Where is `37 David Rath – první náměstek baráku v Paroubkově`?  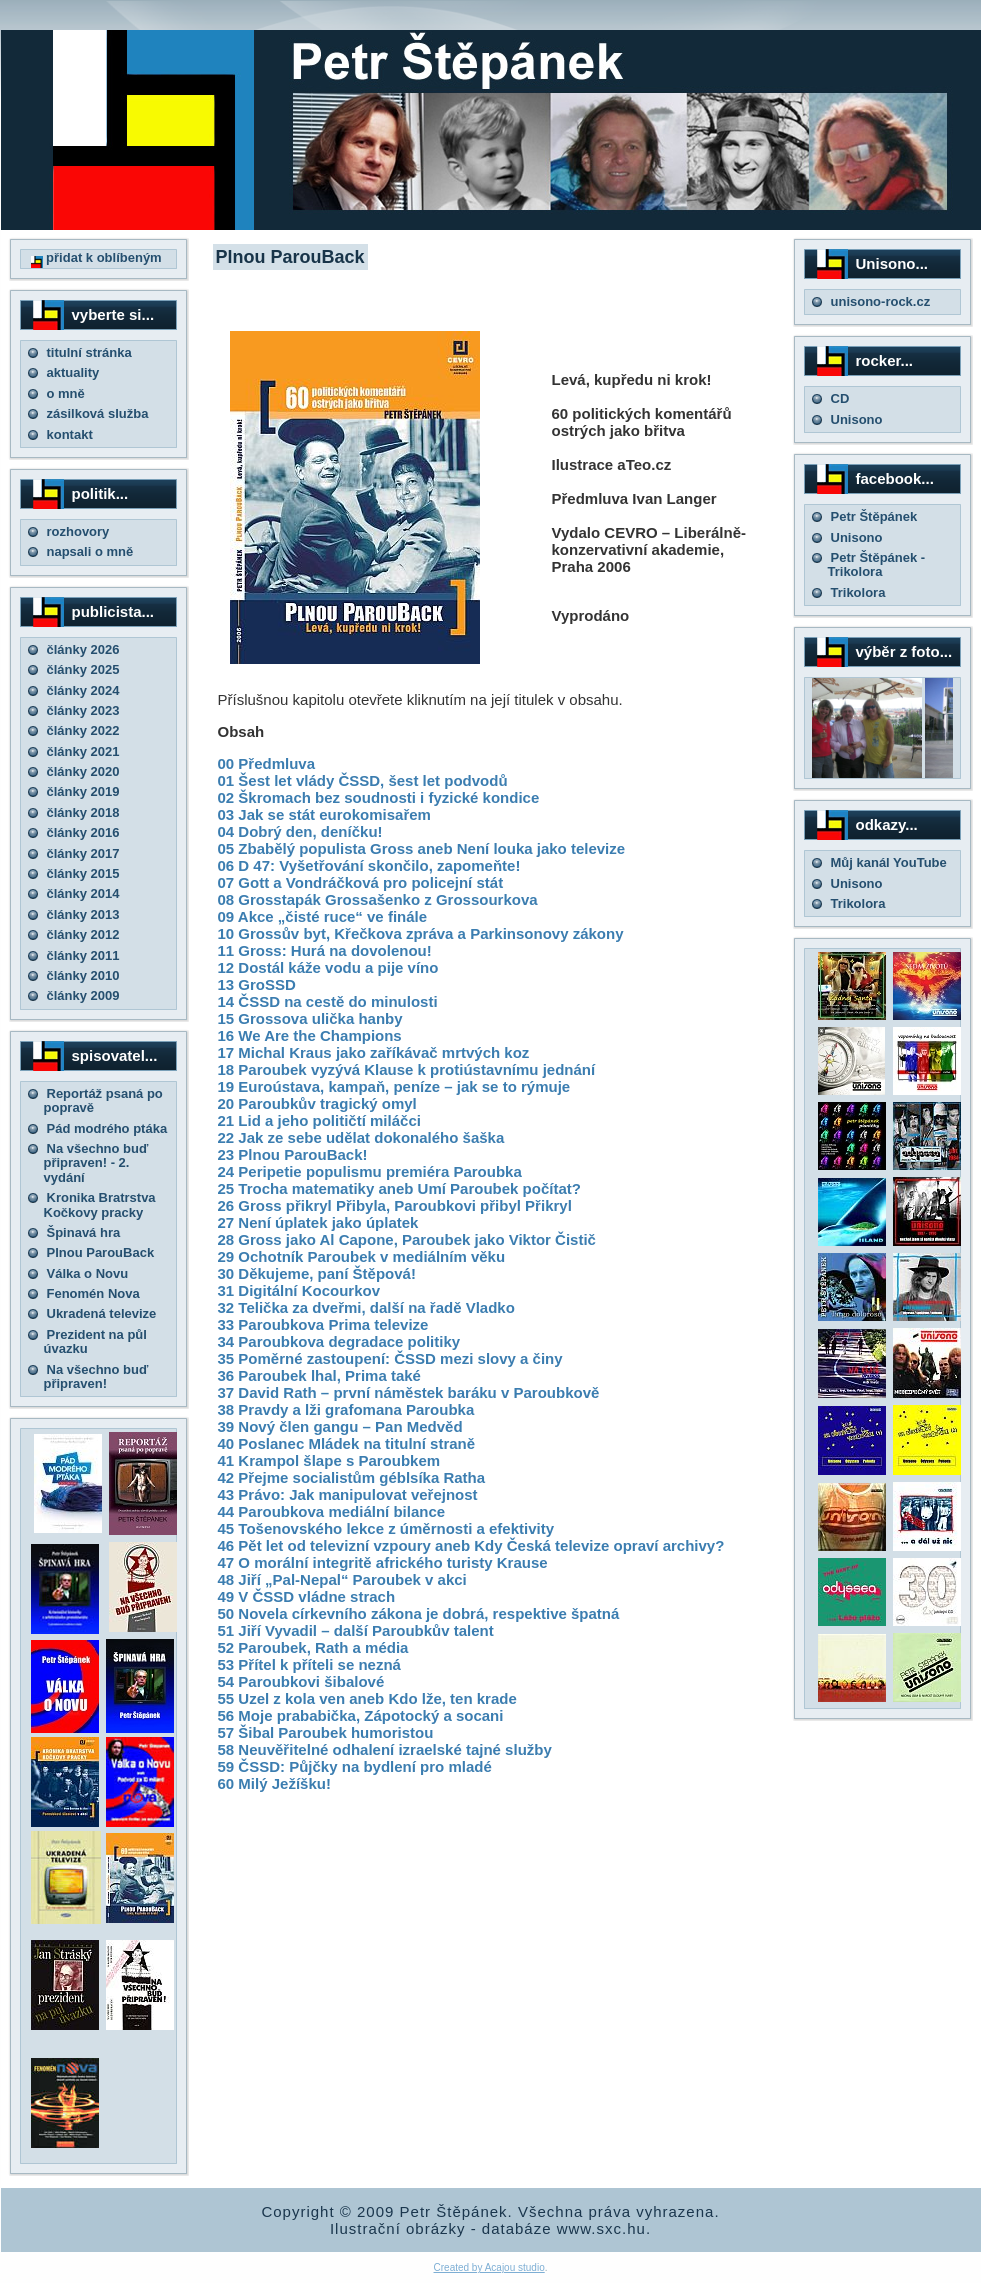
37 David Rath – první náměstek baráku v Paroubkově is located at coordinates (409, 1392).